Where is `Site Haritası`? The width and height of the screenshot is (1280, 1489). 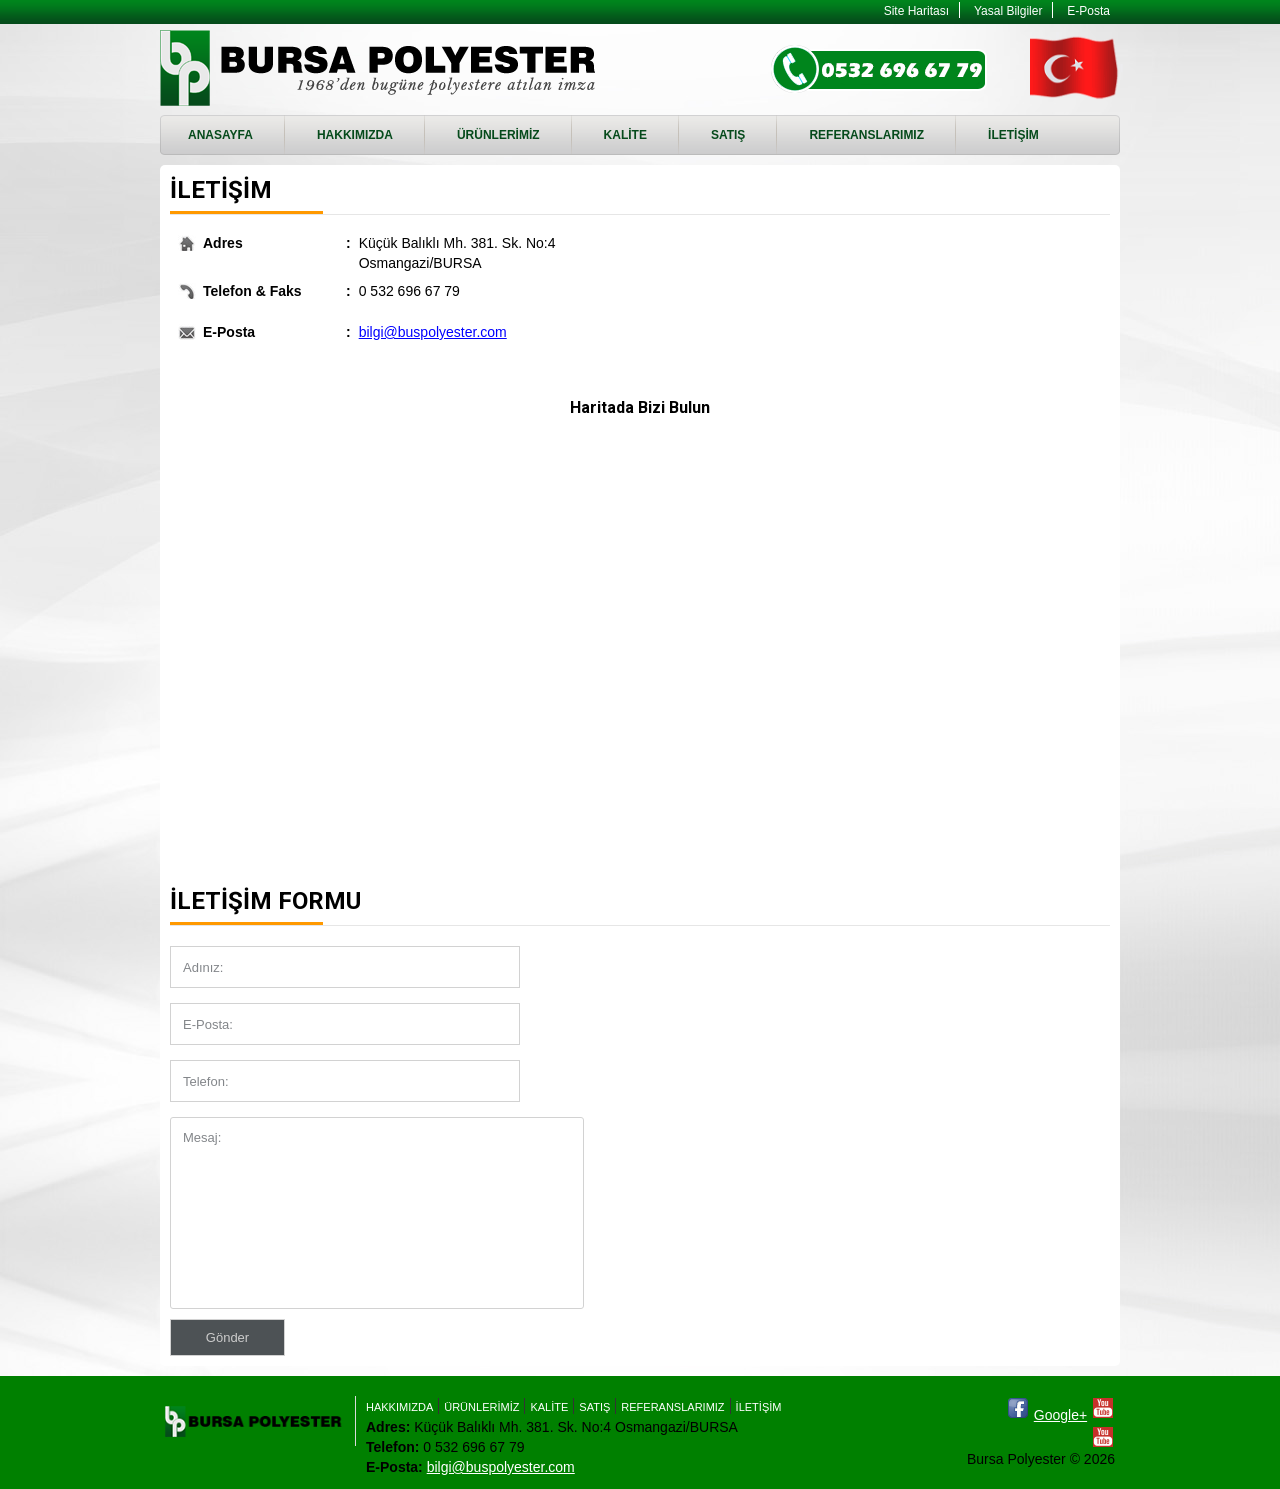
Site Haritası is located at coordinates (916, 11).